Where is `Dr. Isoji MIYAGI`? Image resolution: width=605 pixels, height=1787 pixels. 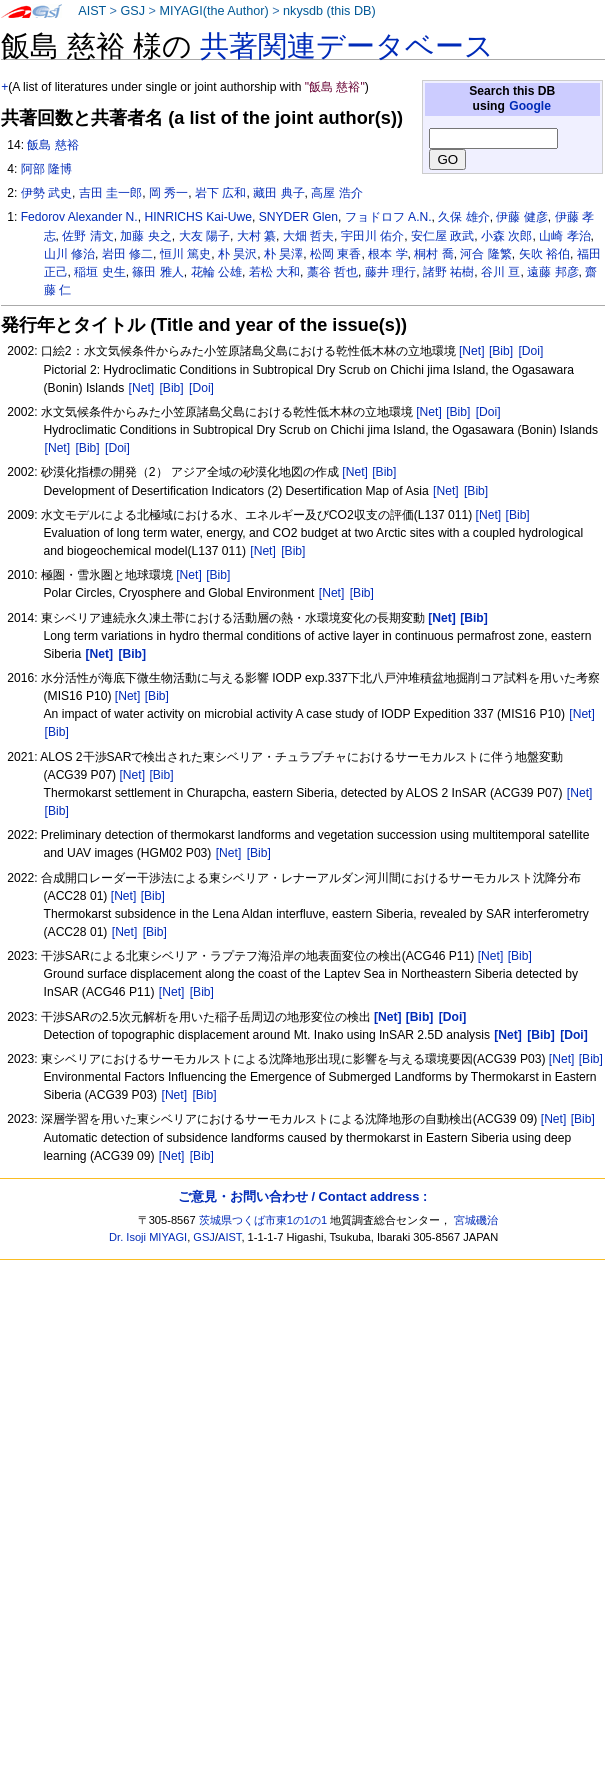
Dr. Isoji MIYAGI is located at coordinates (148, 1237).